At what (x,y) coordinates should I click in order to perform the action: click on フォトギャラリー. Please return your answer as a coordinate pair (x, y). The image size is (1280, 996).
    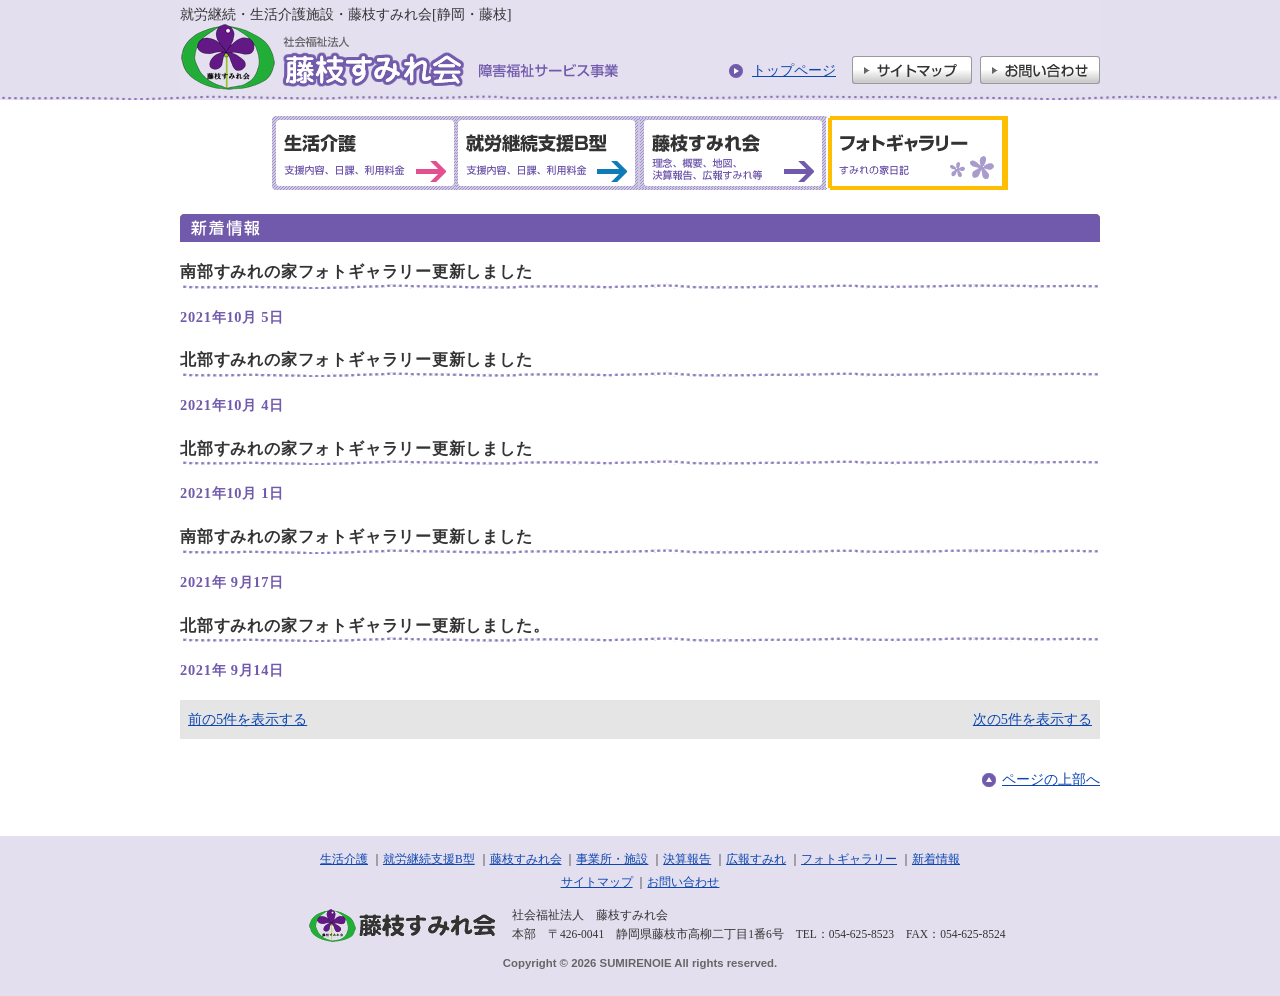
    Looking at the image, I should click on (849, 859).